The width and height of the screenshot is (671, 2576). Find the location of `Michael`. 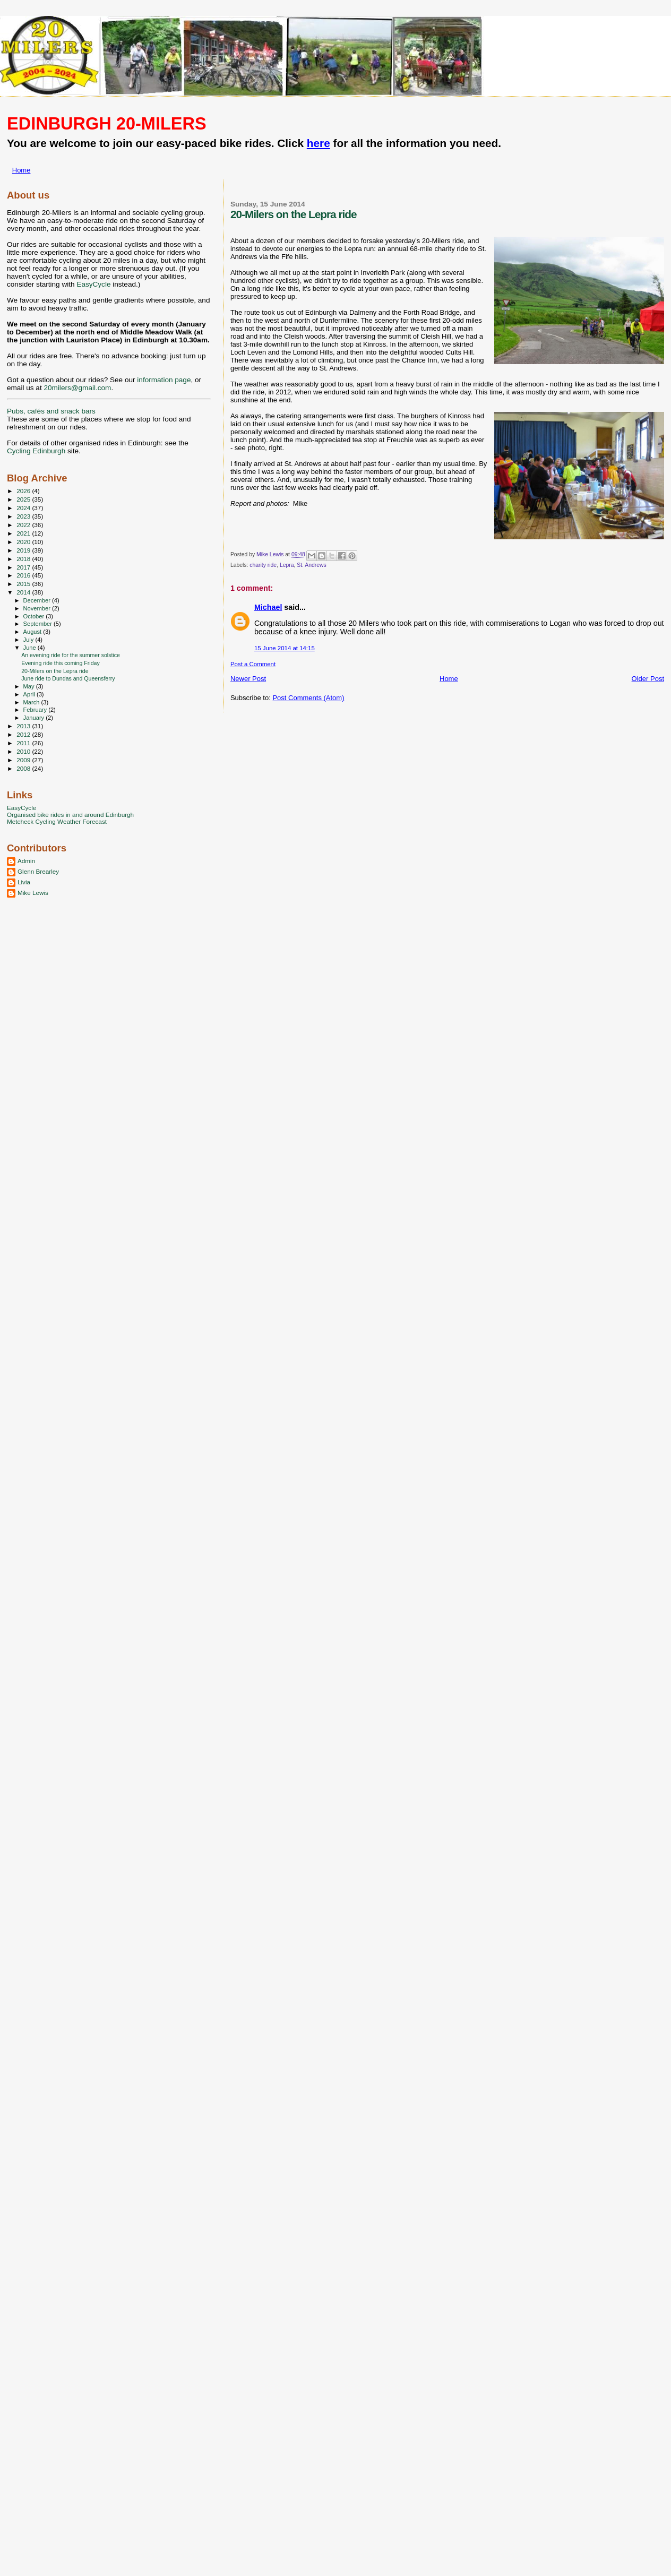

Michael is located at coordinates (268, 607).